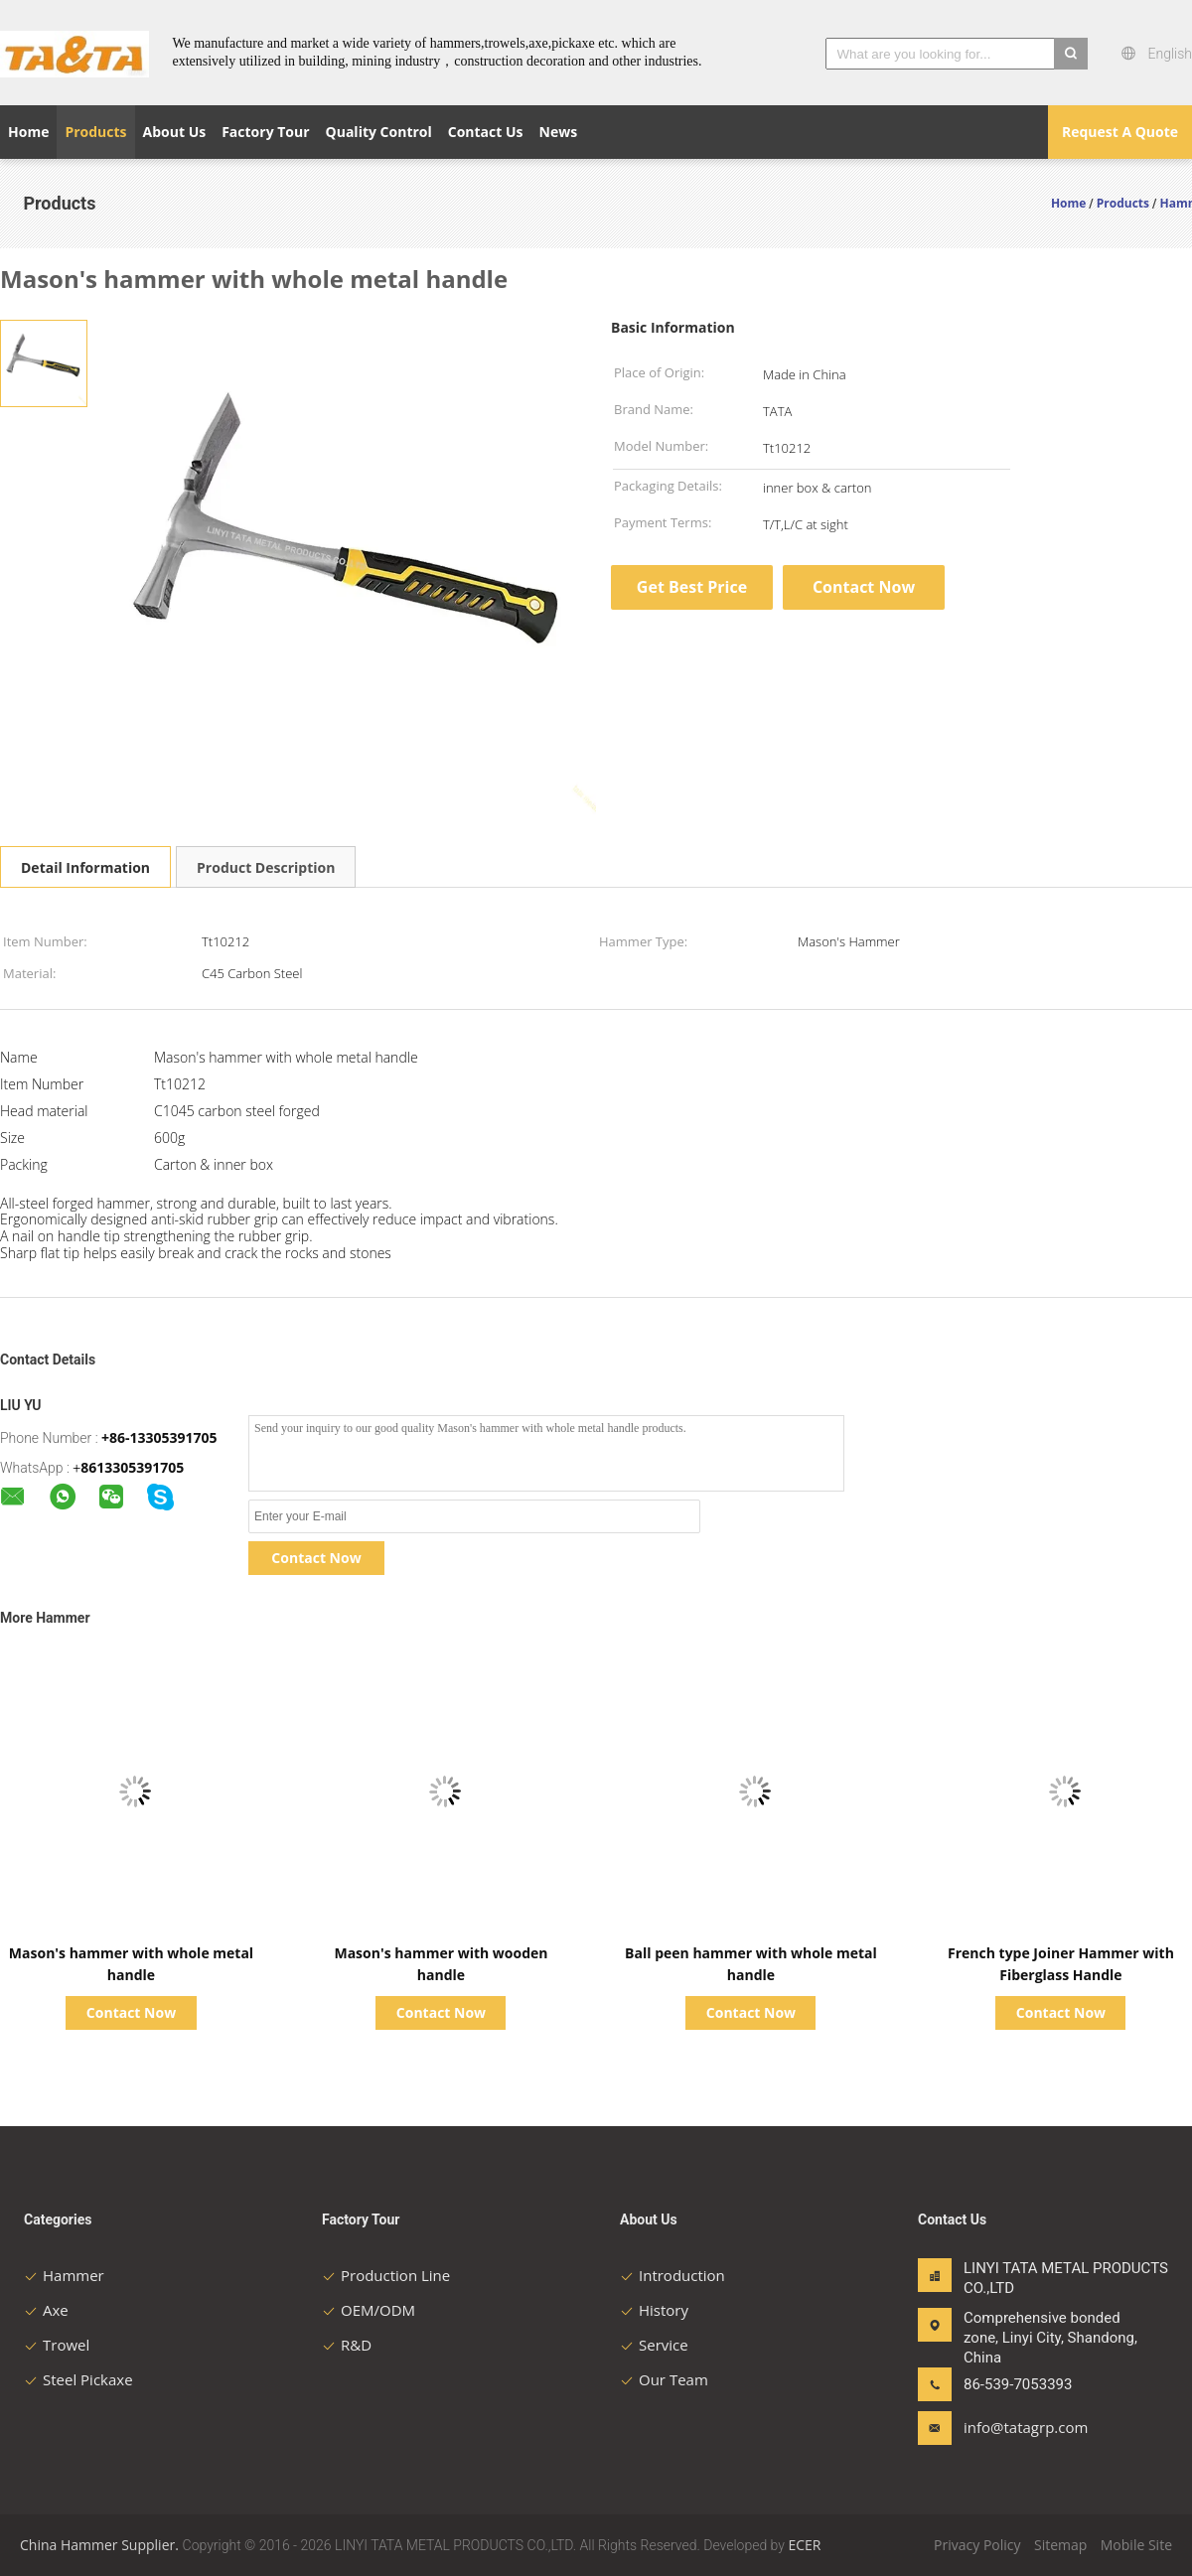  Describe the element at coordinates (1120, 131) in the screenshot. I see `Request A Quote` at that location.